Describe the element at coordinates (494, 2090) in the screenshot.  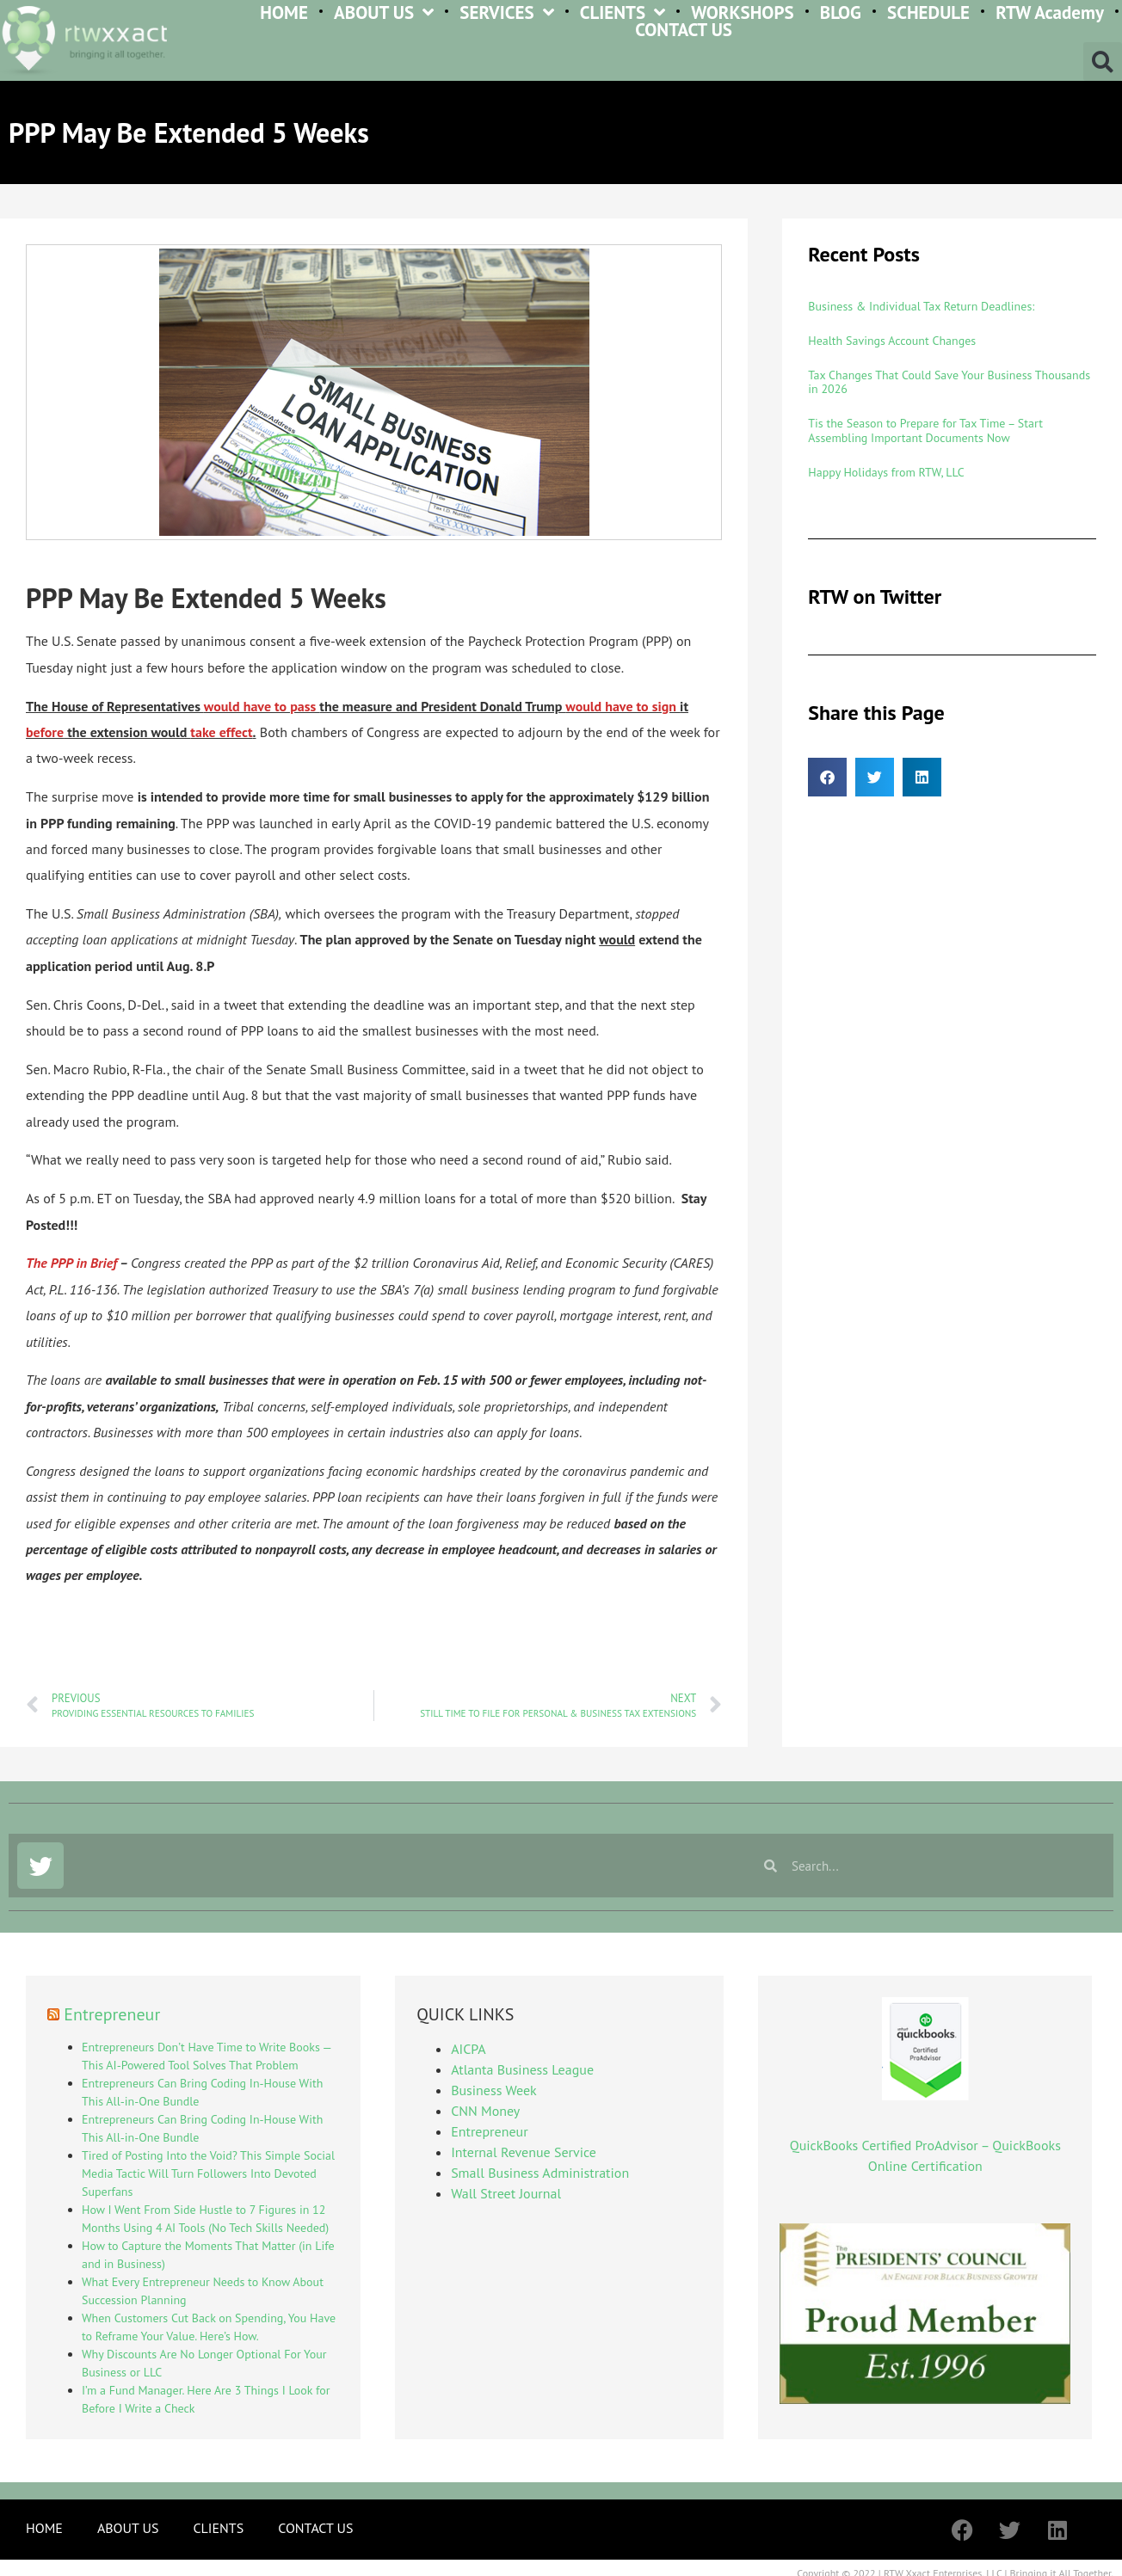
I see `Business Week` at that location.